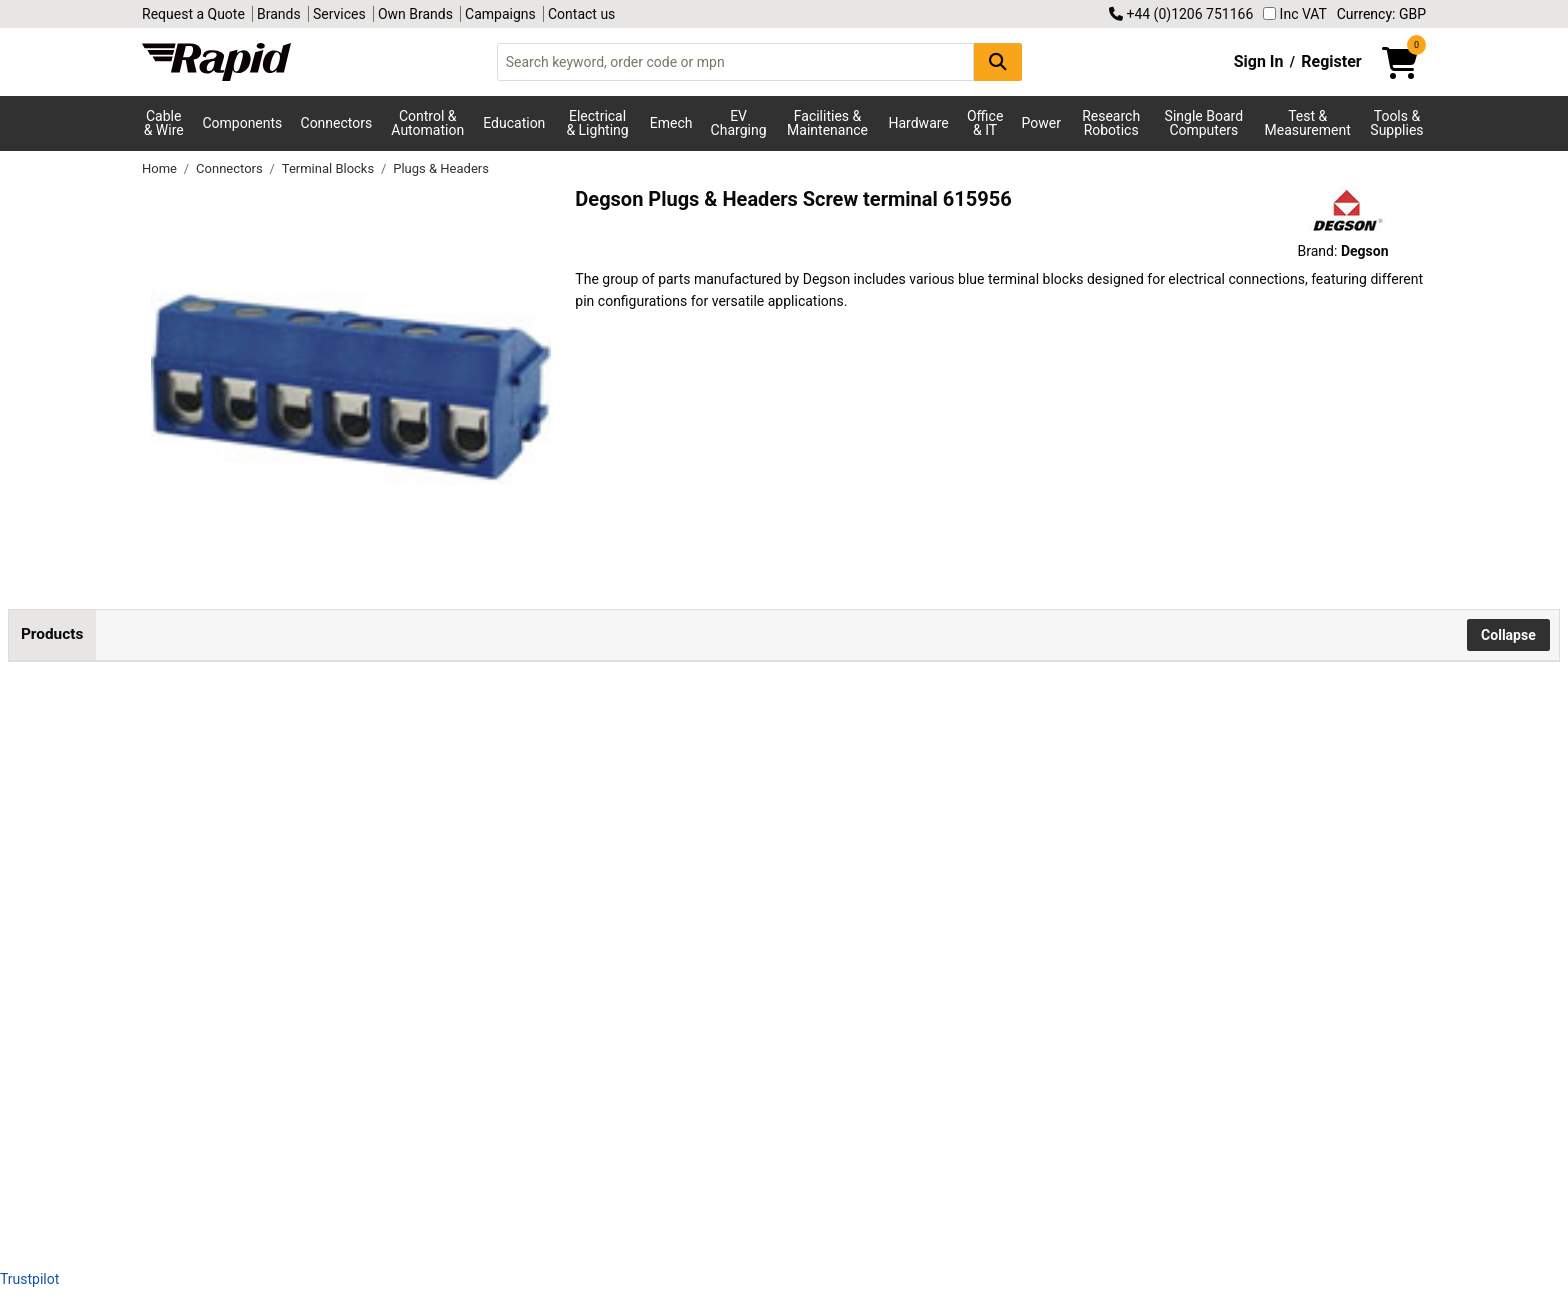  I want to click on Connectors, so click(337, 123).